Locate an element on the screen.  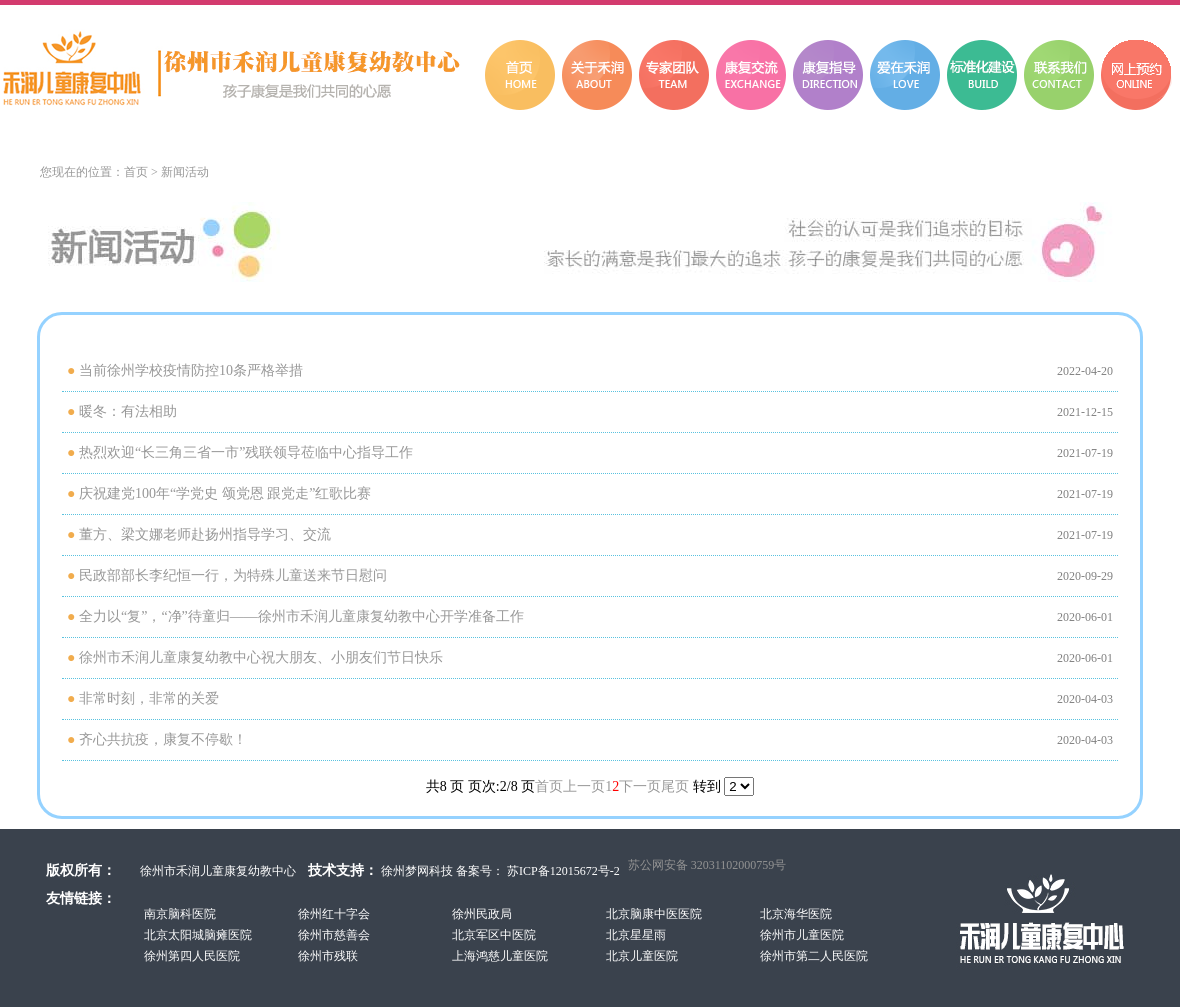
尾页 is located at coordinates (675, 786).